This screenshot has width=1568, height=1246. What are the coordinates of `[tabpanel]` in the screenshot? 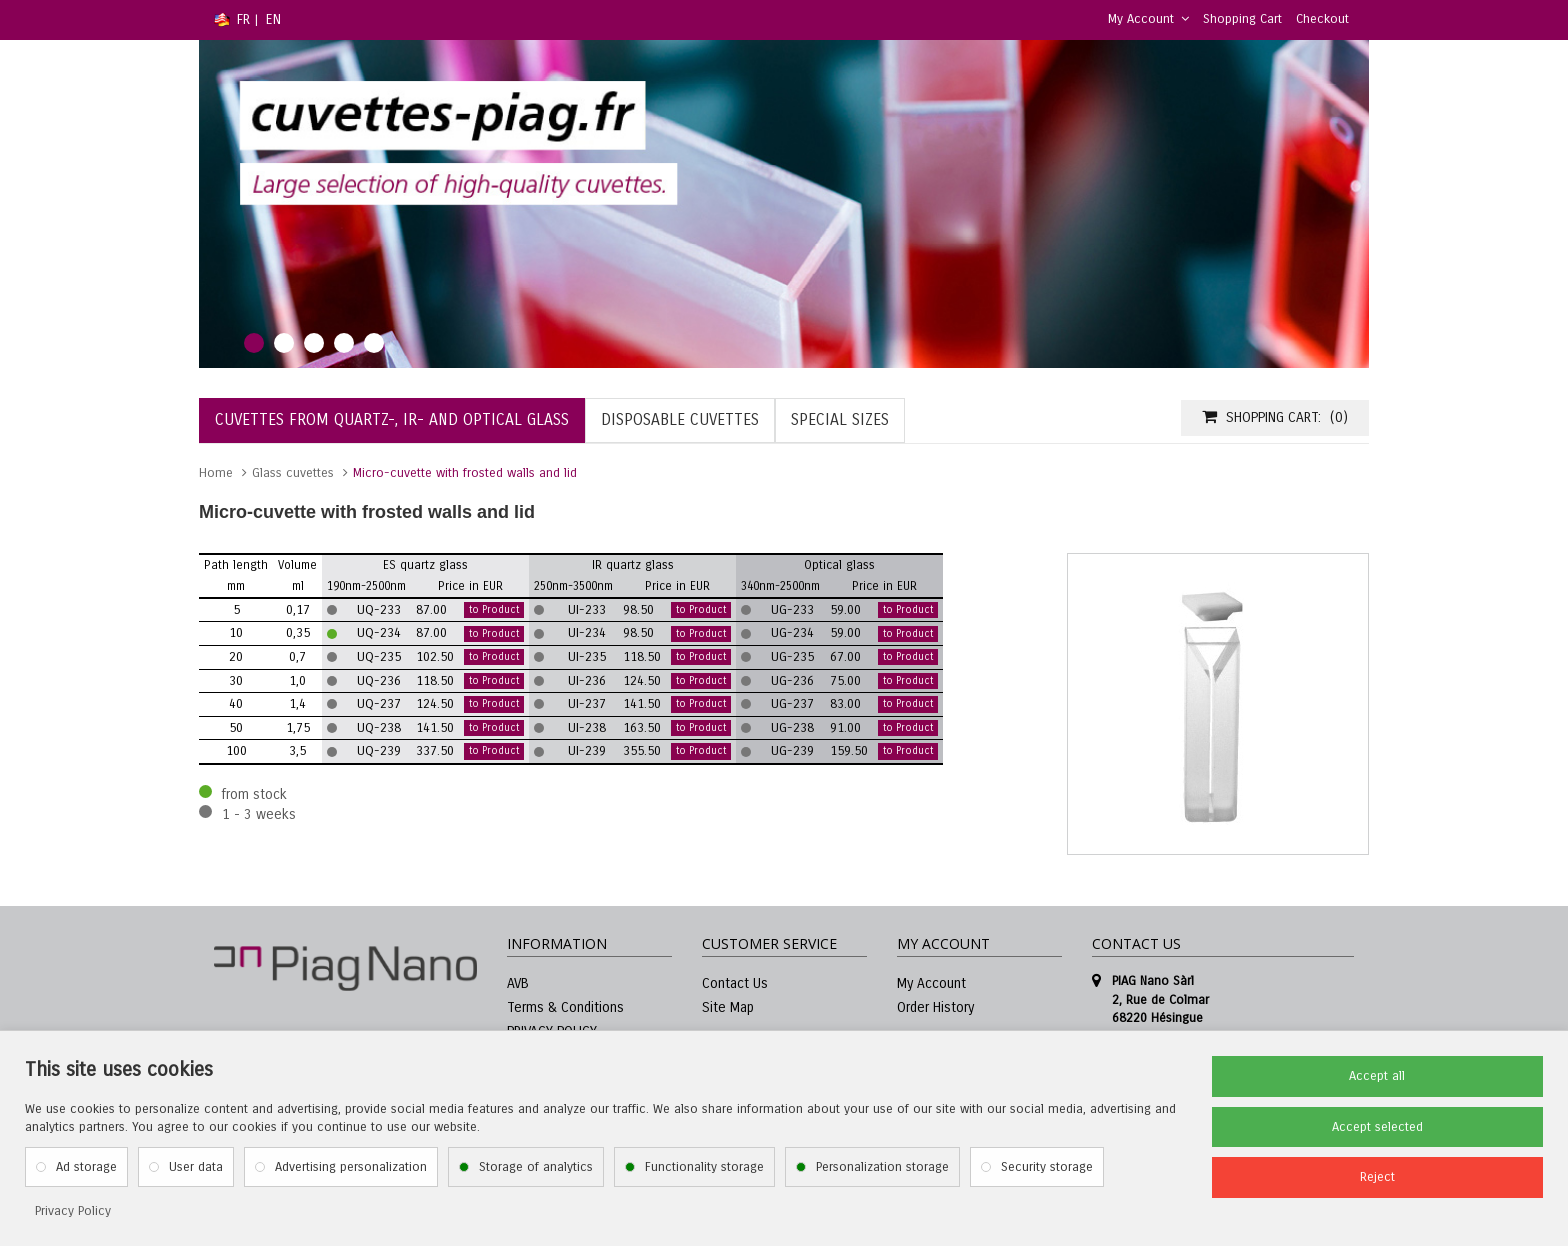 It's located at (784, 204).